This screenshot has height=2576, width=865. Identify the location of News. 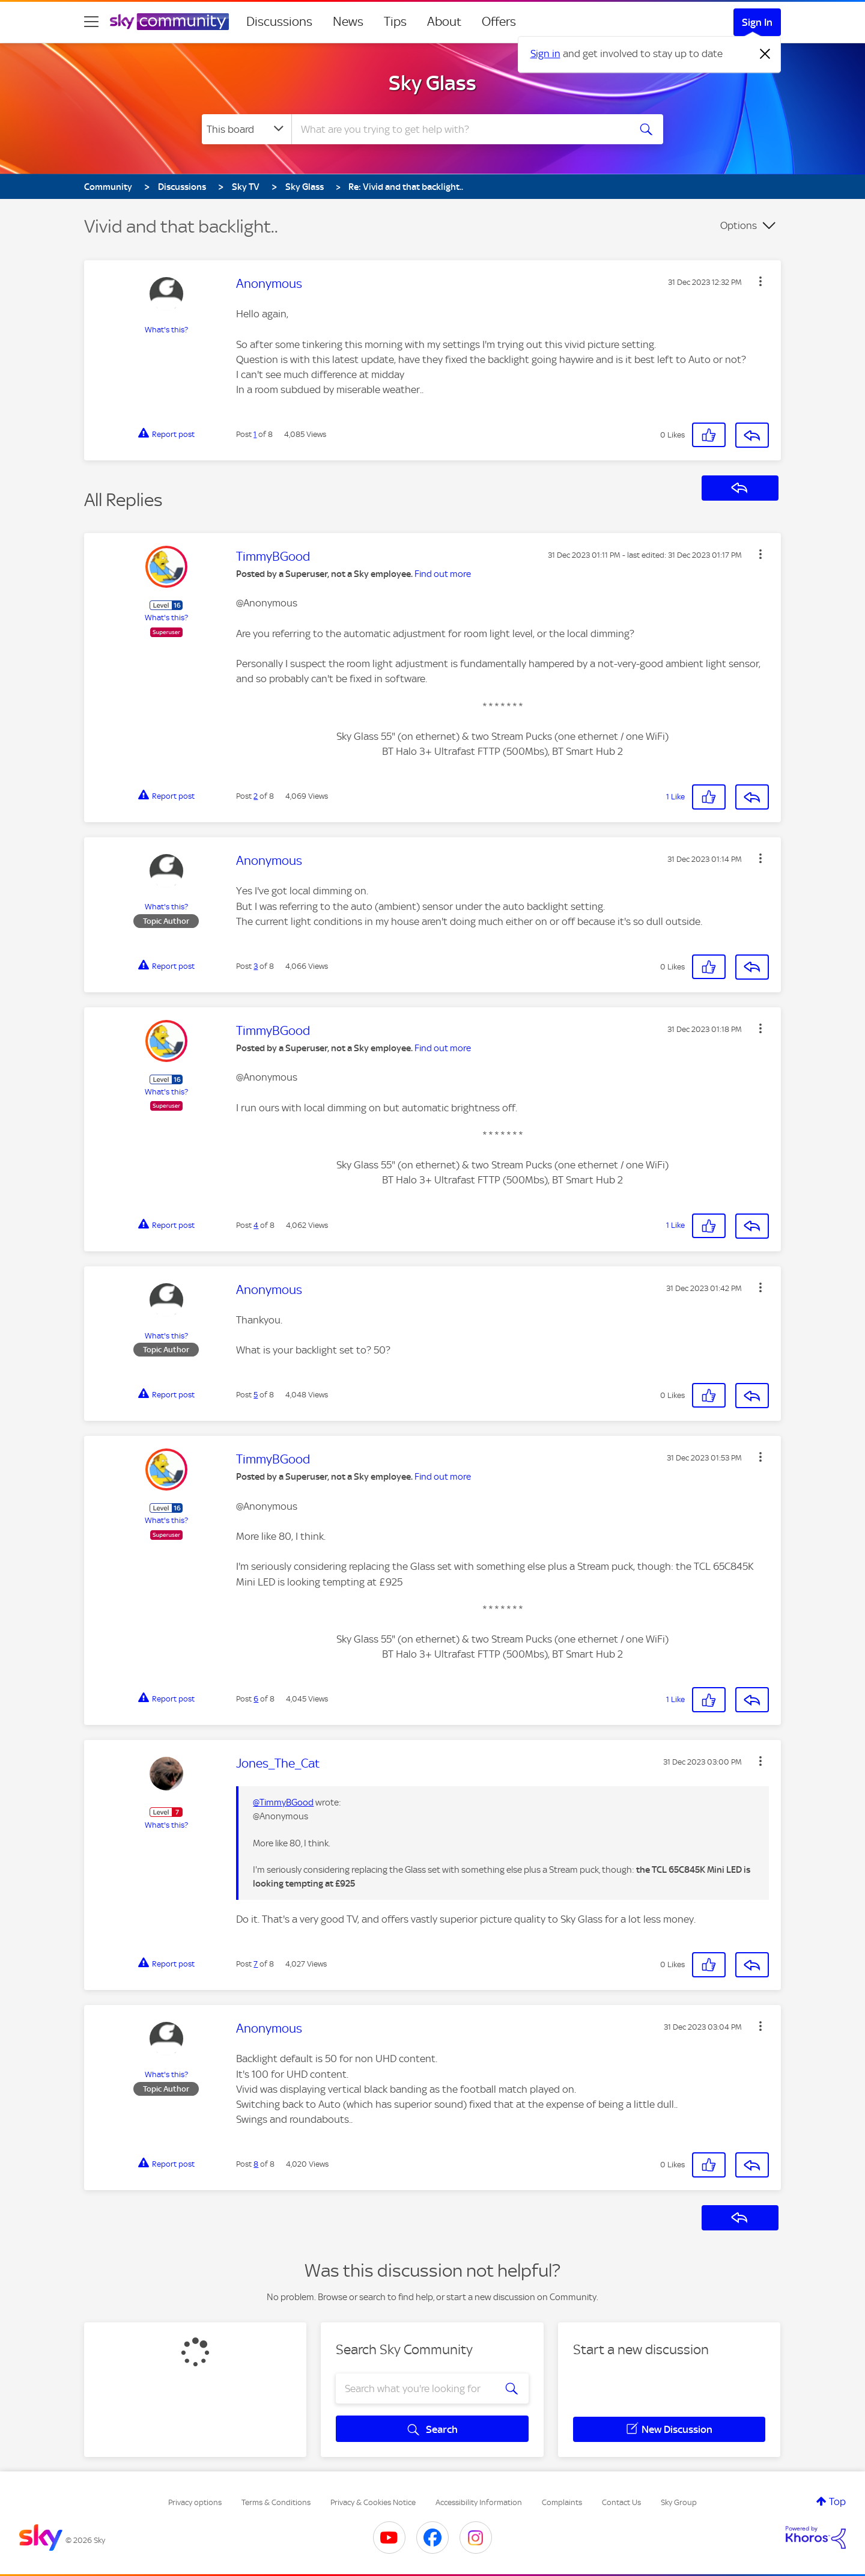
(348, 21).